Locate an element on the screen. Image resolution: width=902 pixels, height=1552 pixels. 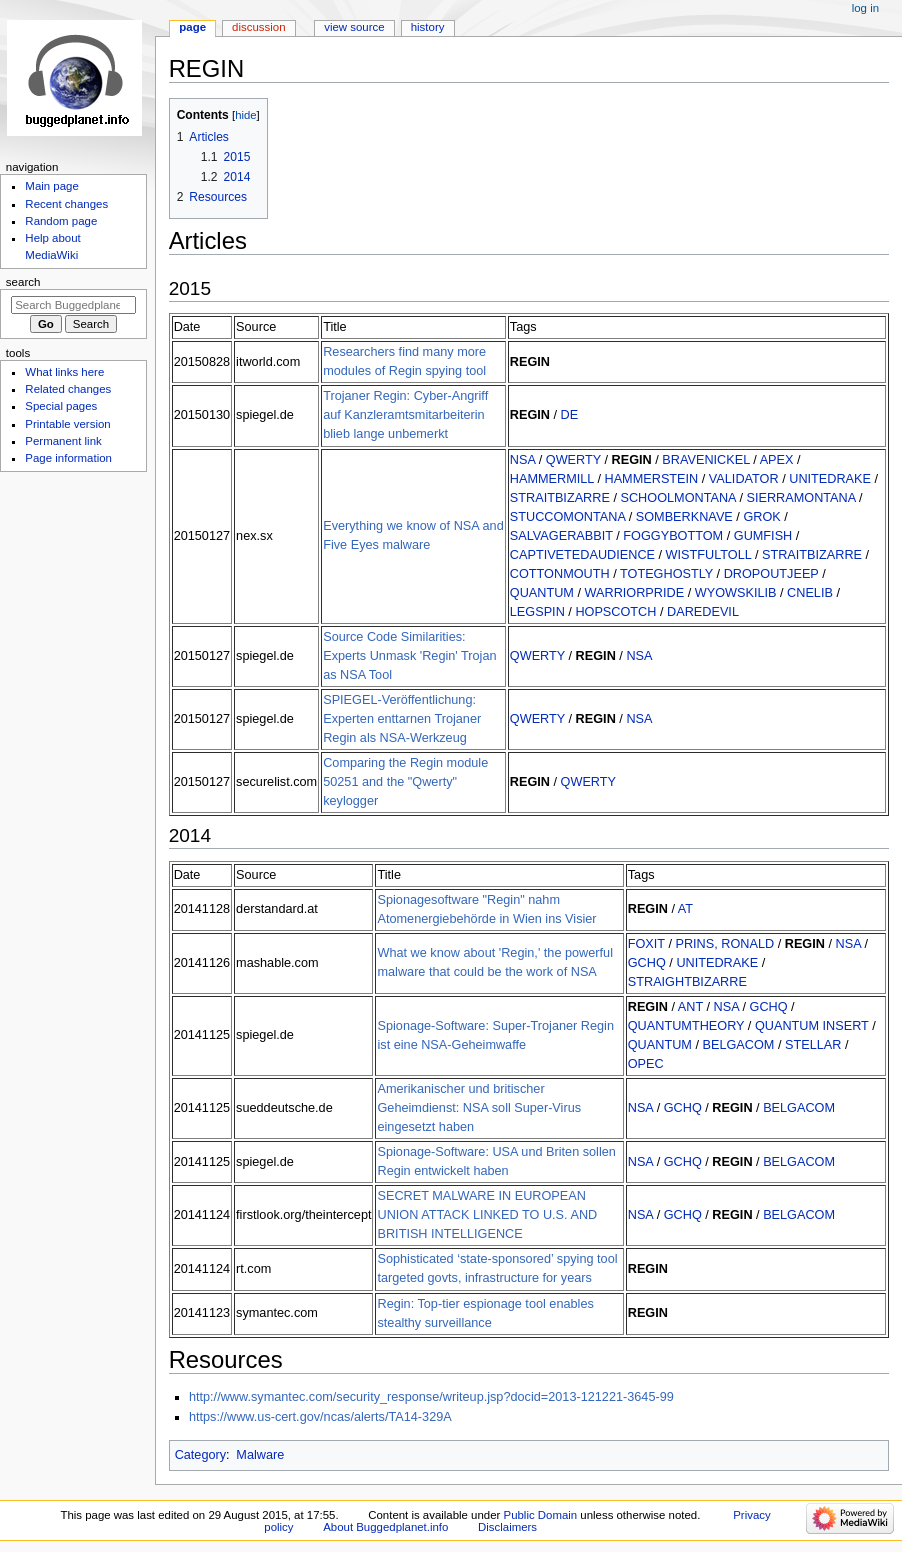
Discussion is located at coordinates (258, 27).